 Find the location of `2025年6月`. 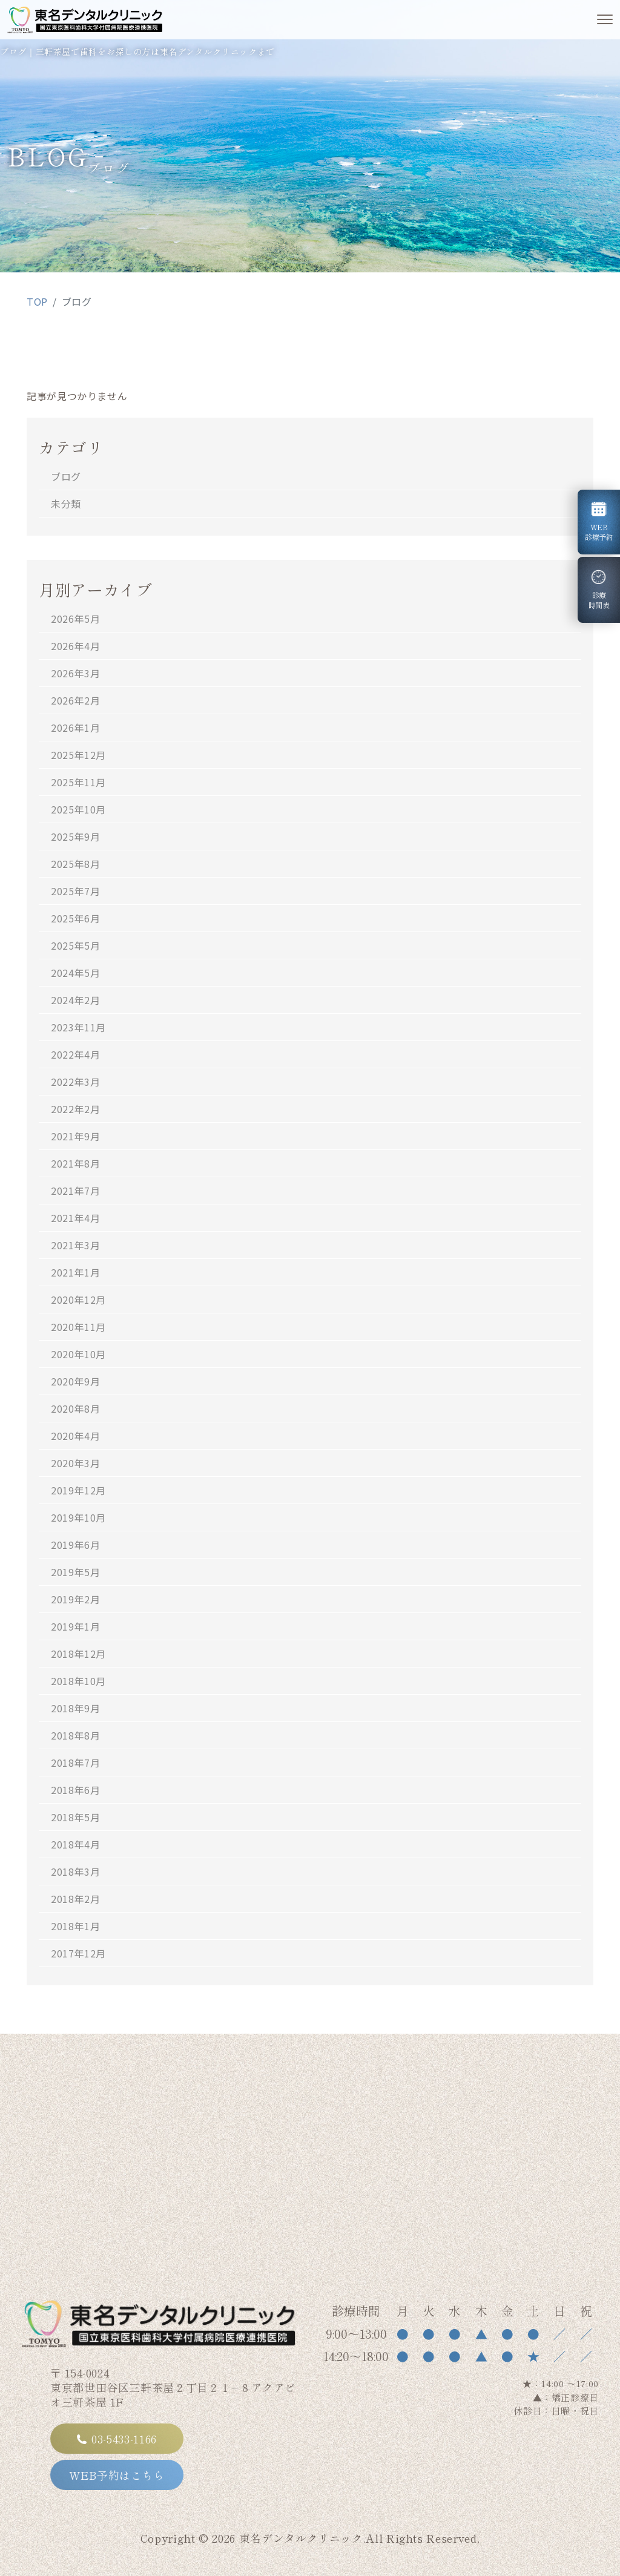

2025年6月 is located at coordinates (75, 918).